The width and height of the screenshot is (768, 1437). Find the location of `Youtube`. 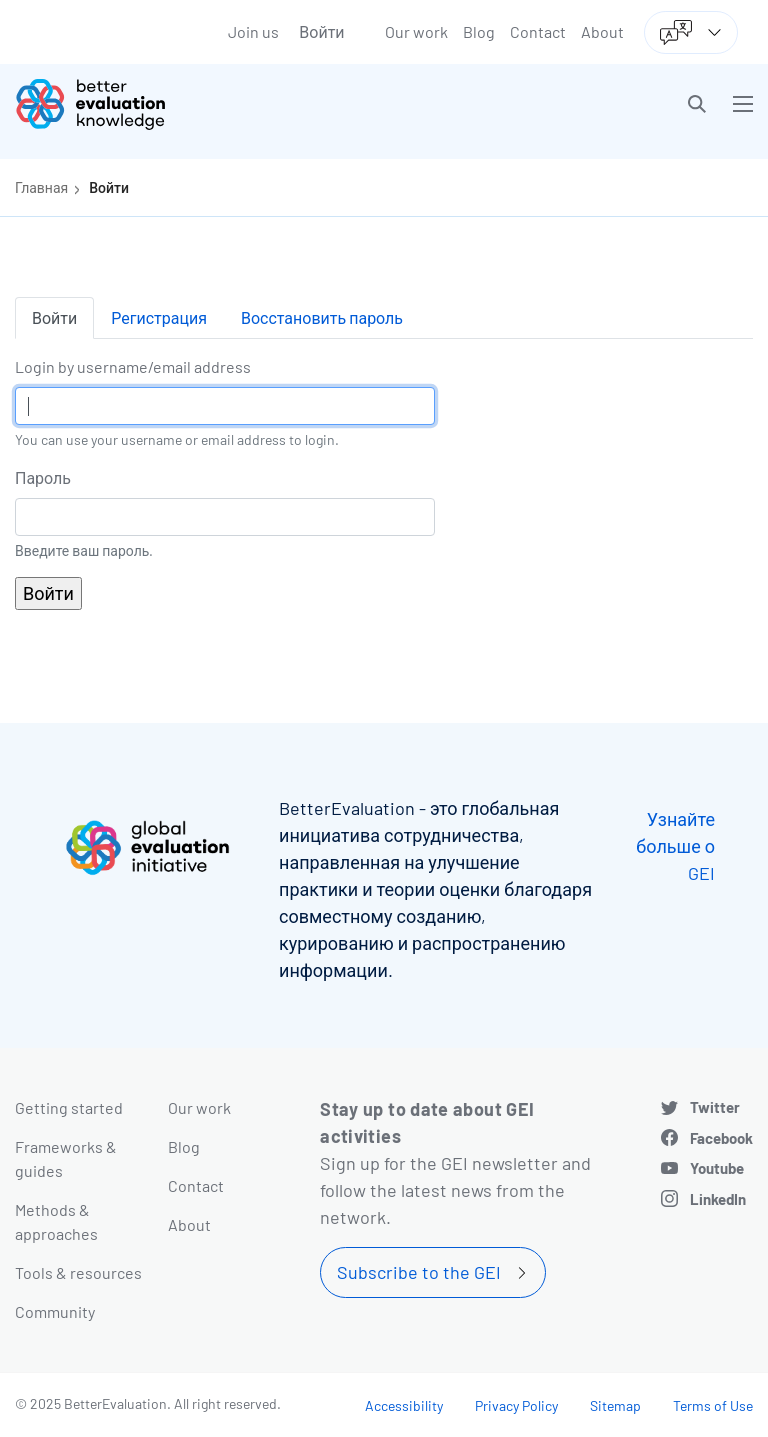

Youtube is located at coordinates (717, 1168).